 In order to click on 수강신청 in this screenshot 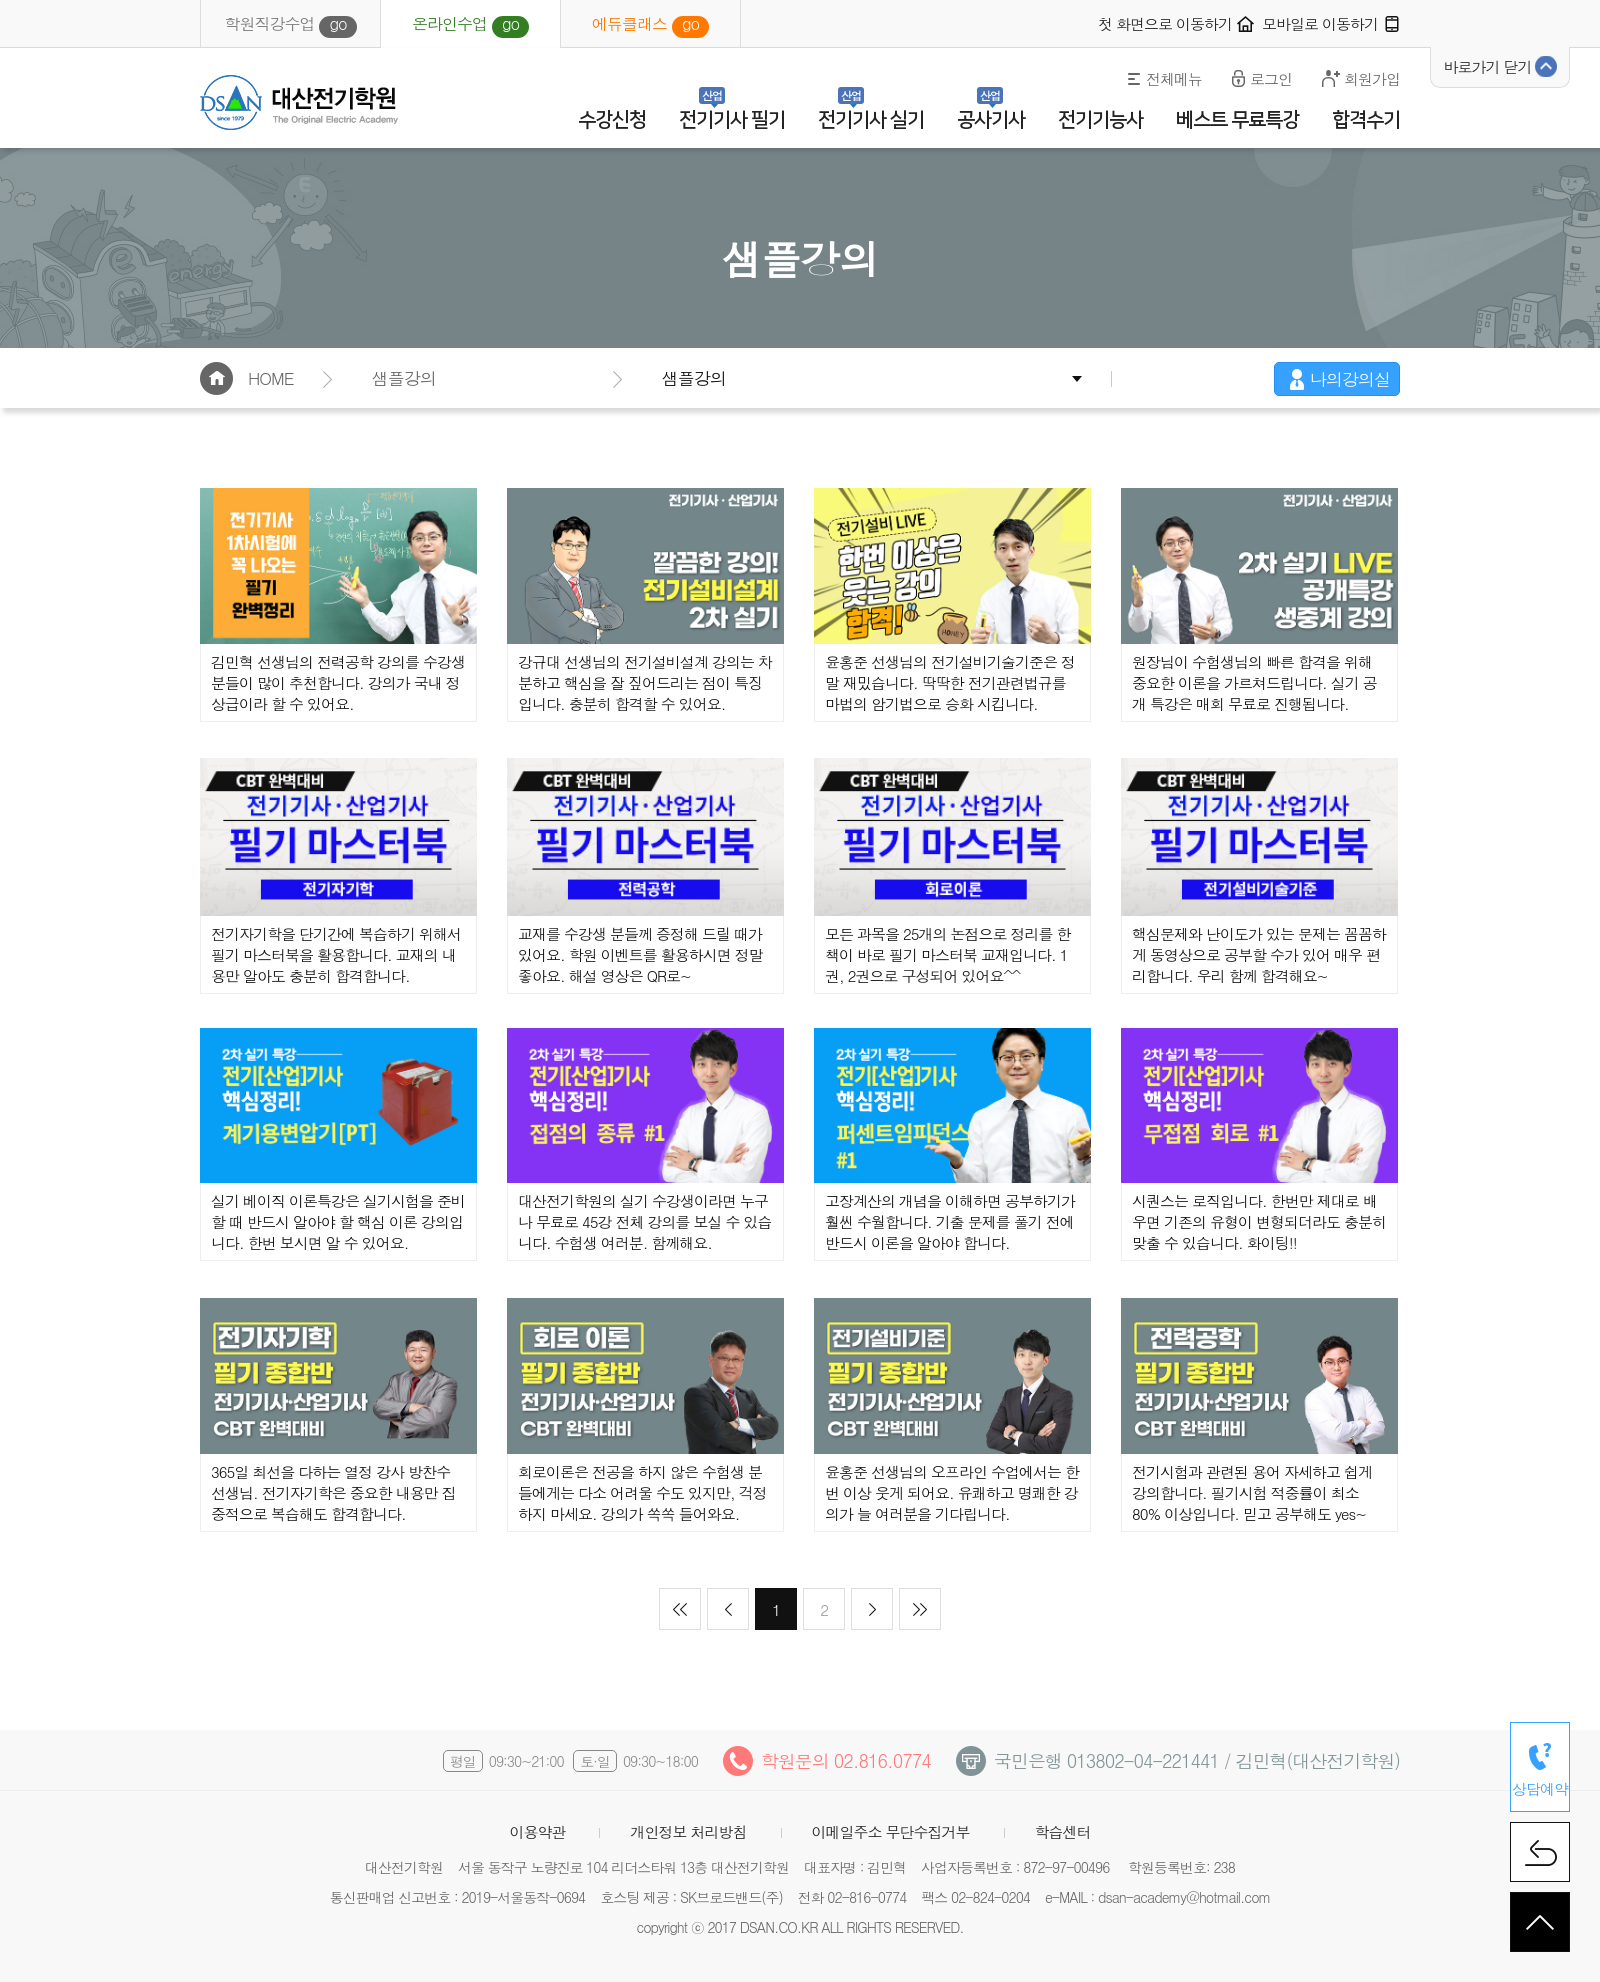, I will do `click(612, 120)`.